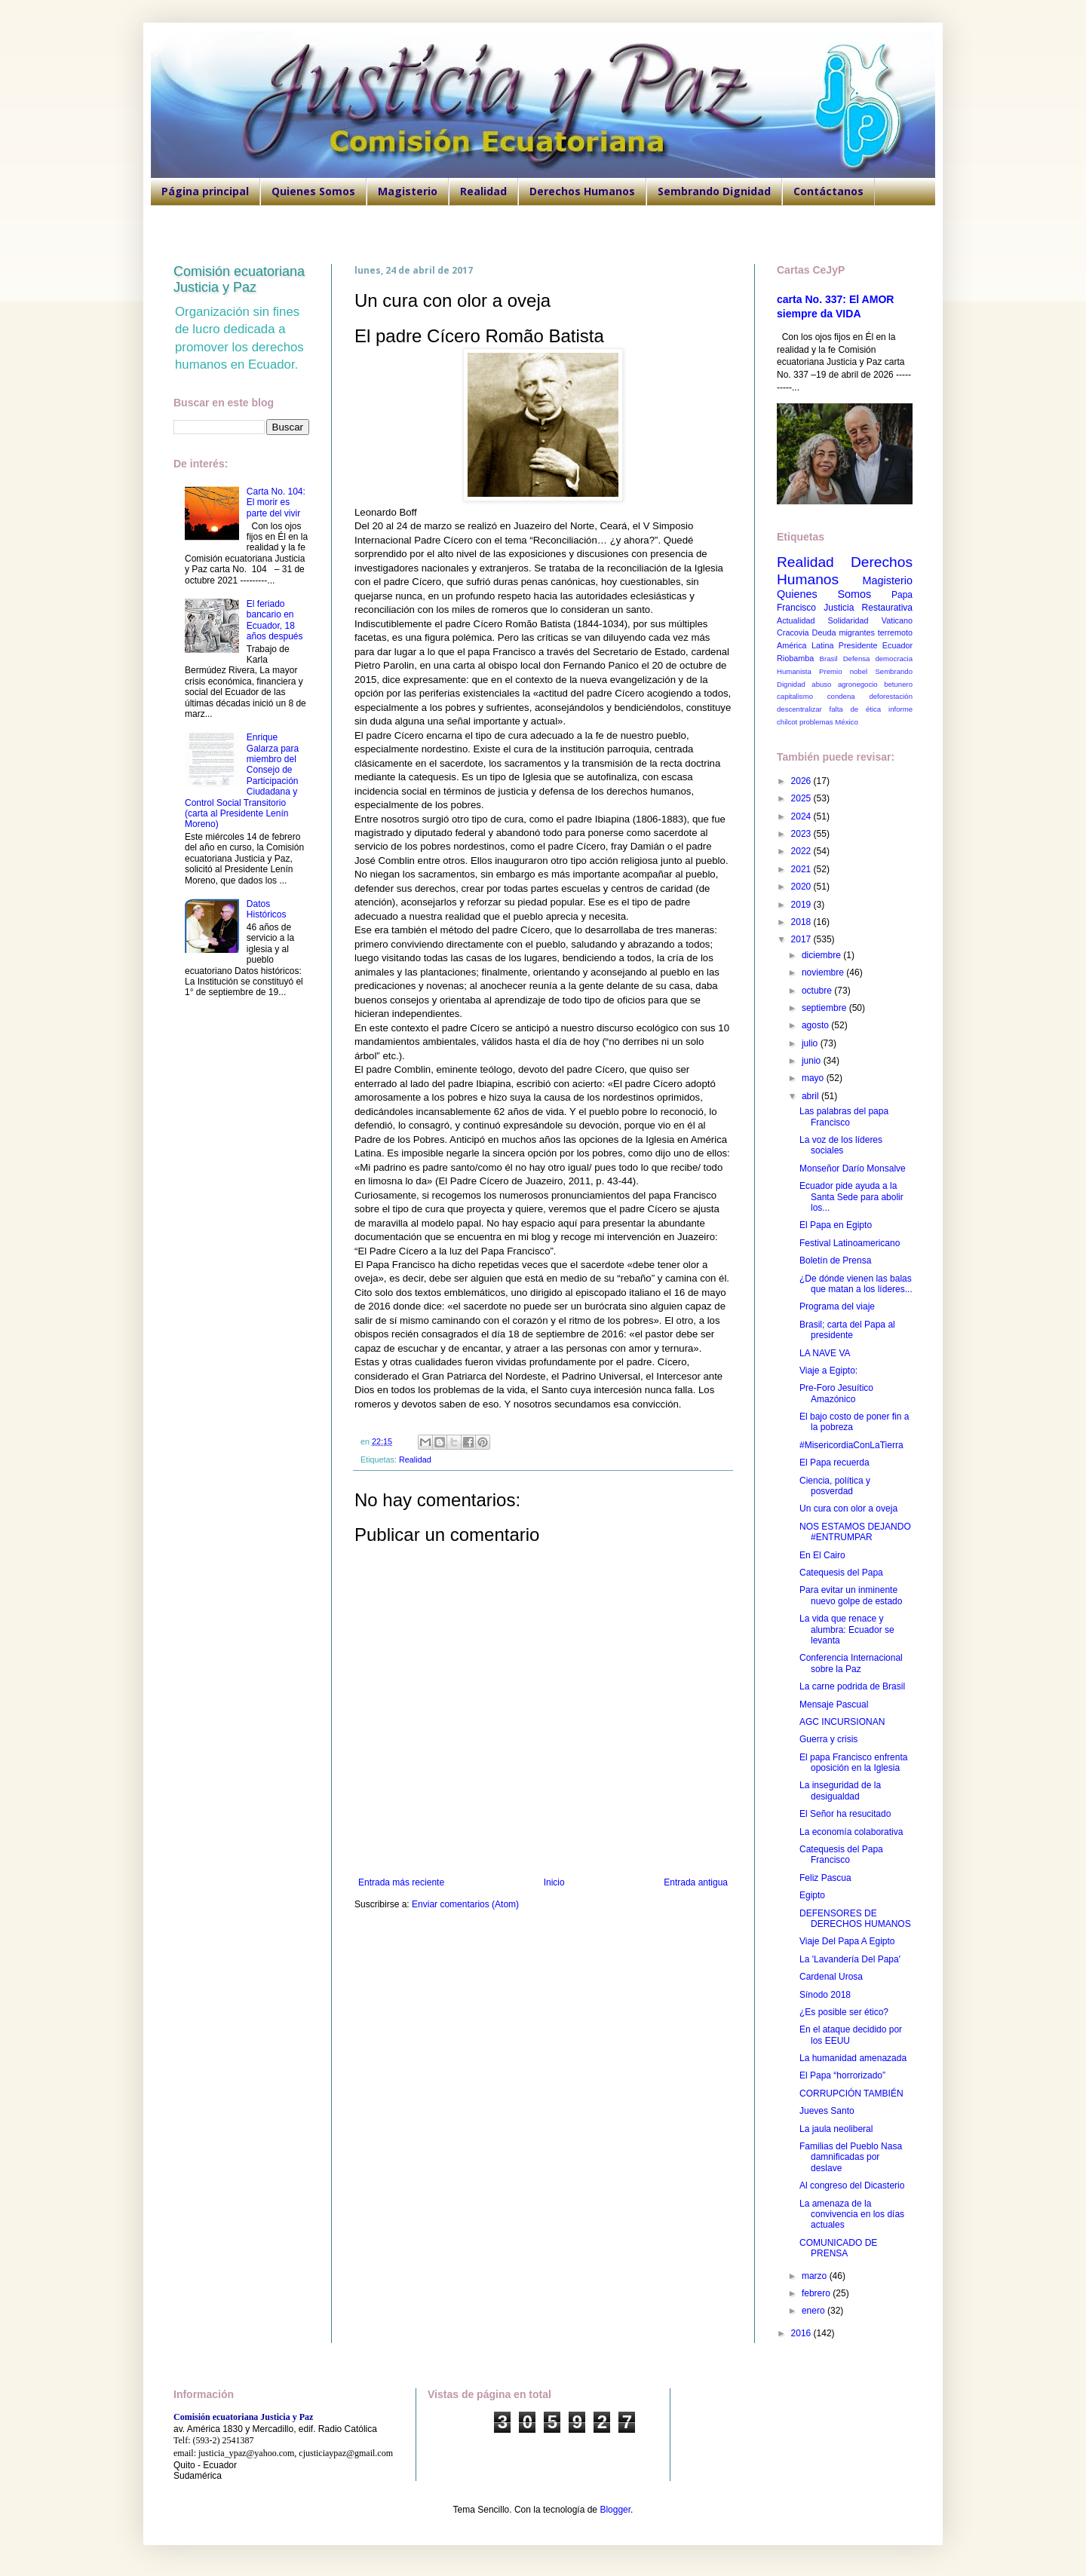 Image resolution: width=1086 pixels, height=2576 pixels. Describe the element at coordinates (795, 696) in the screenshot. I see `capitalismo` at that location.